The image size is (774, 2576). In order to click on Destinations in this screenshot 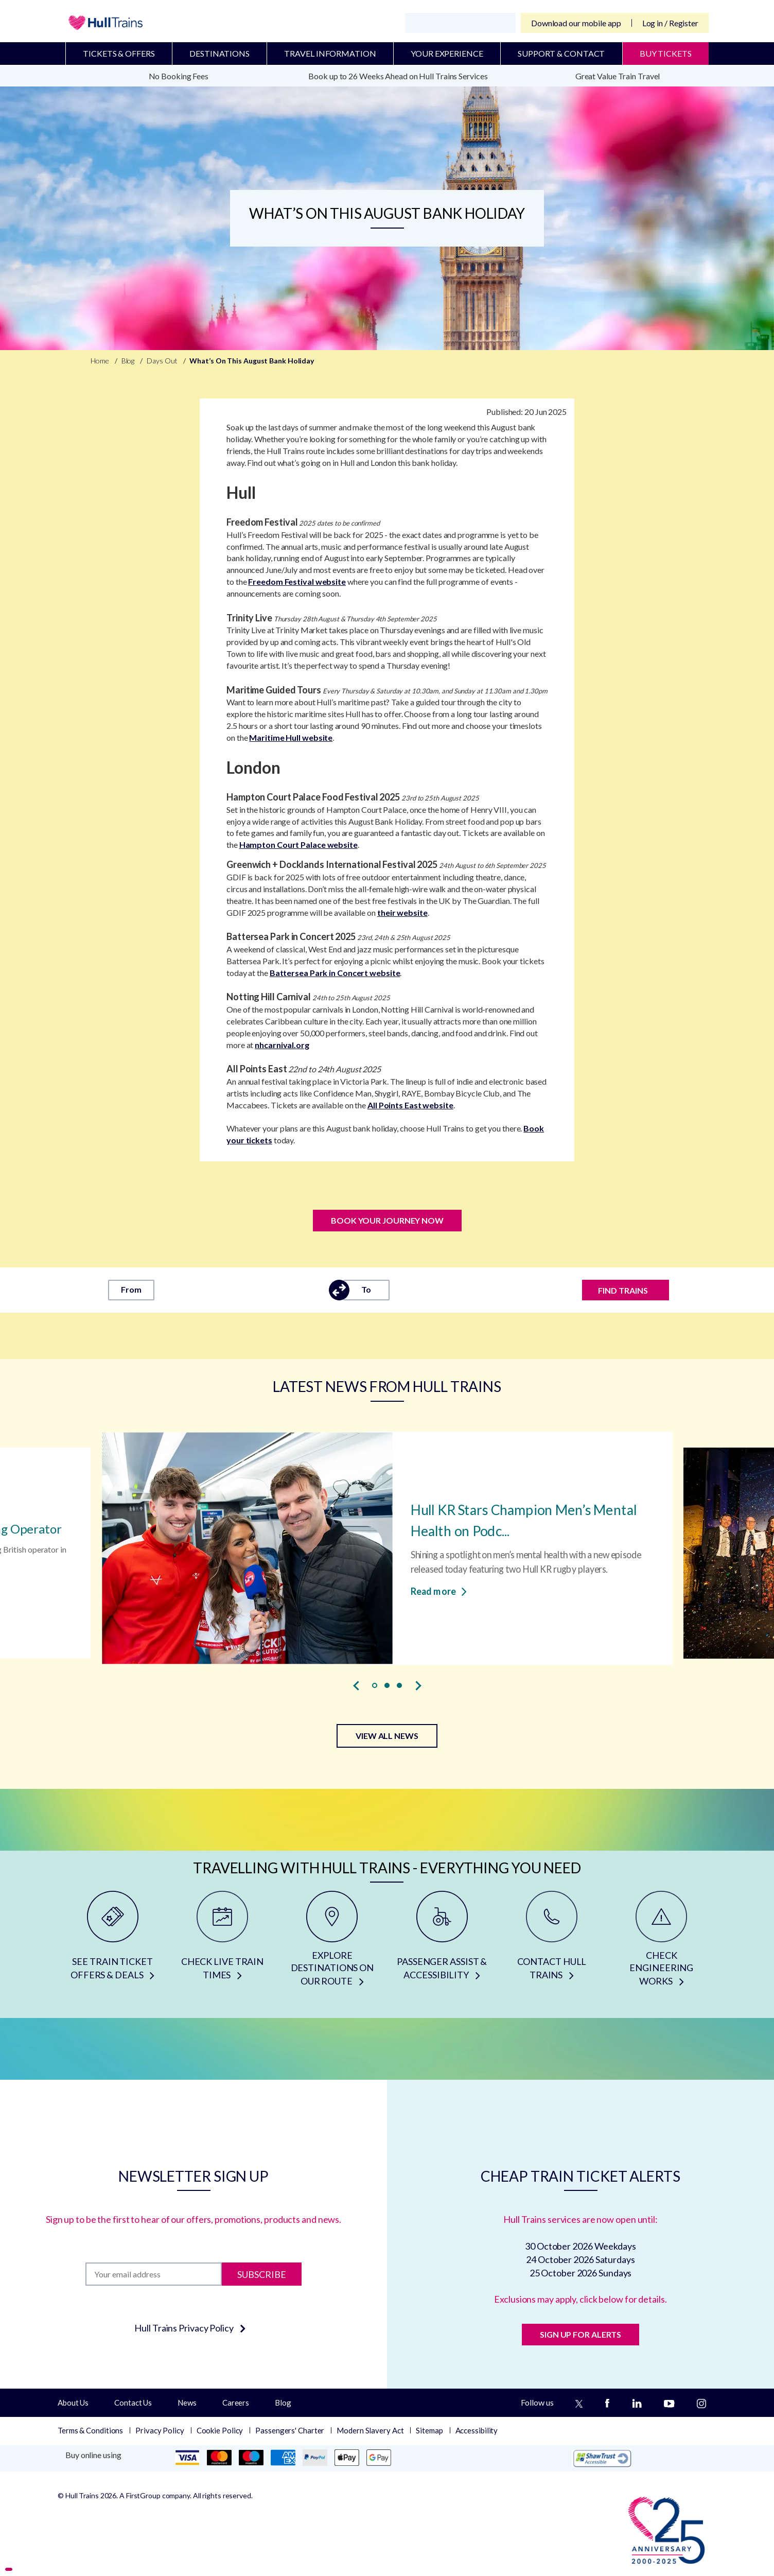, I will do `click(219, 53)`.